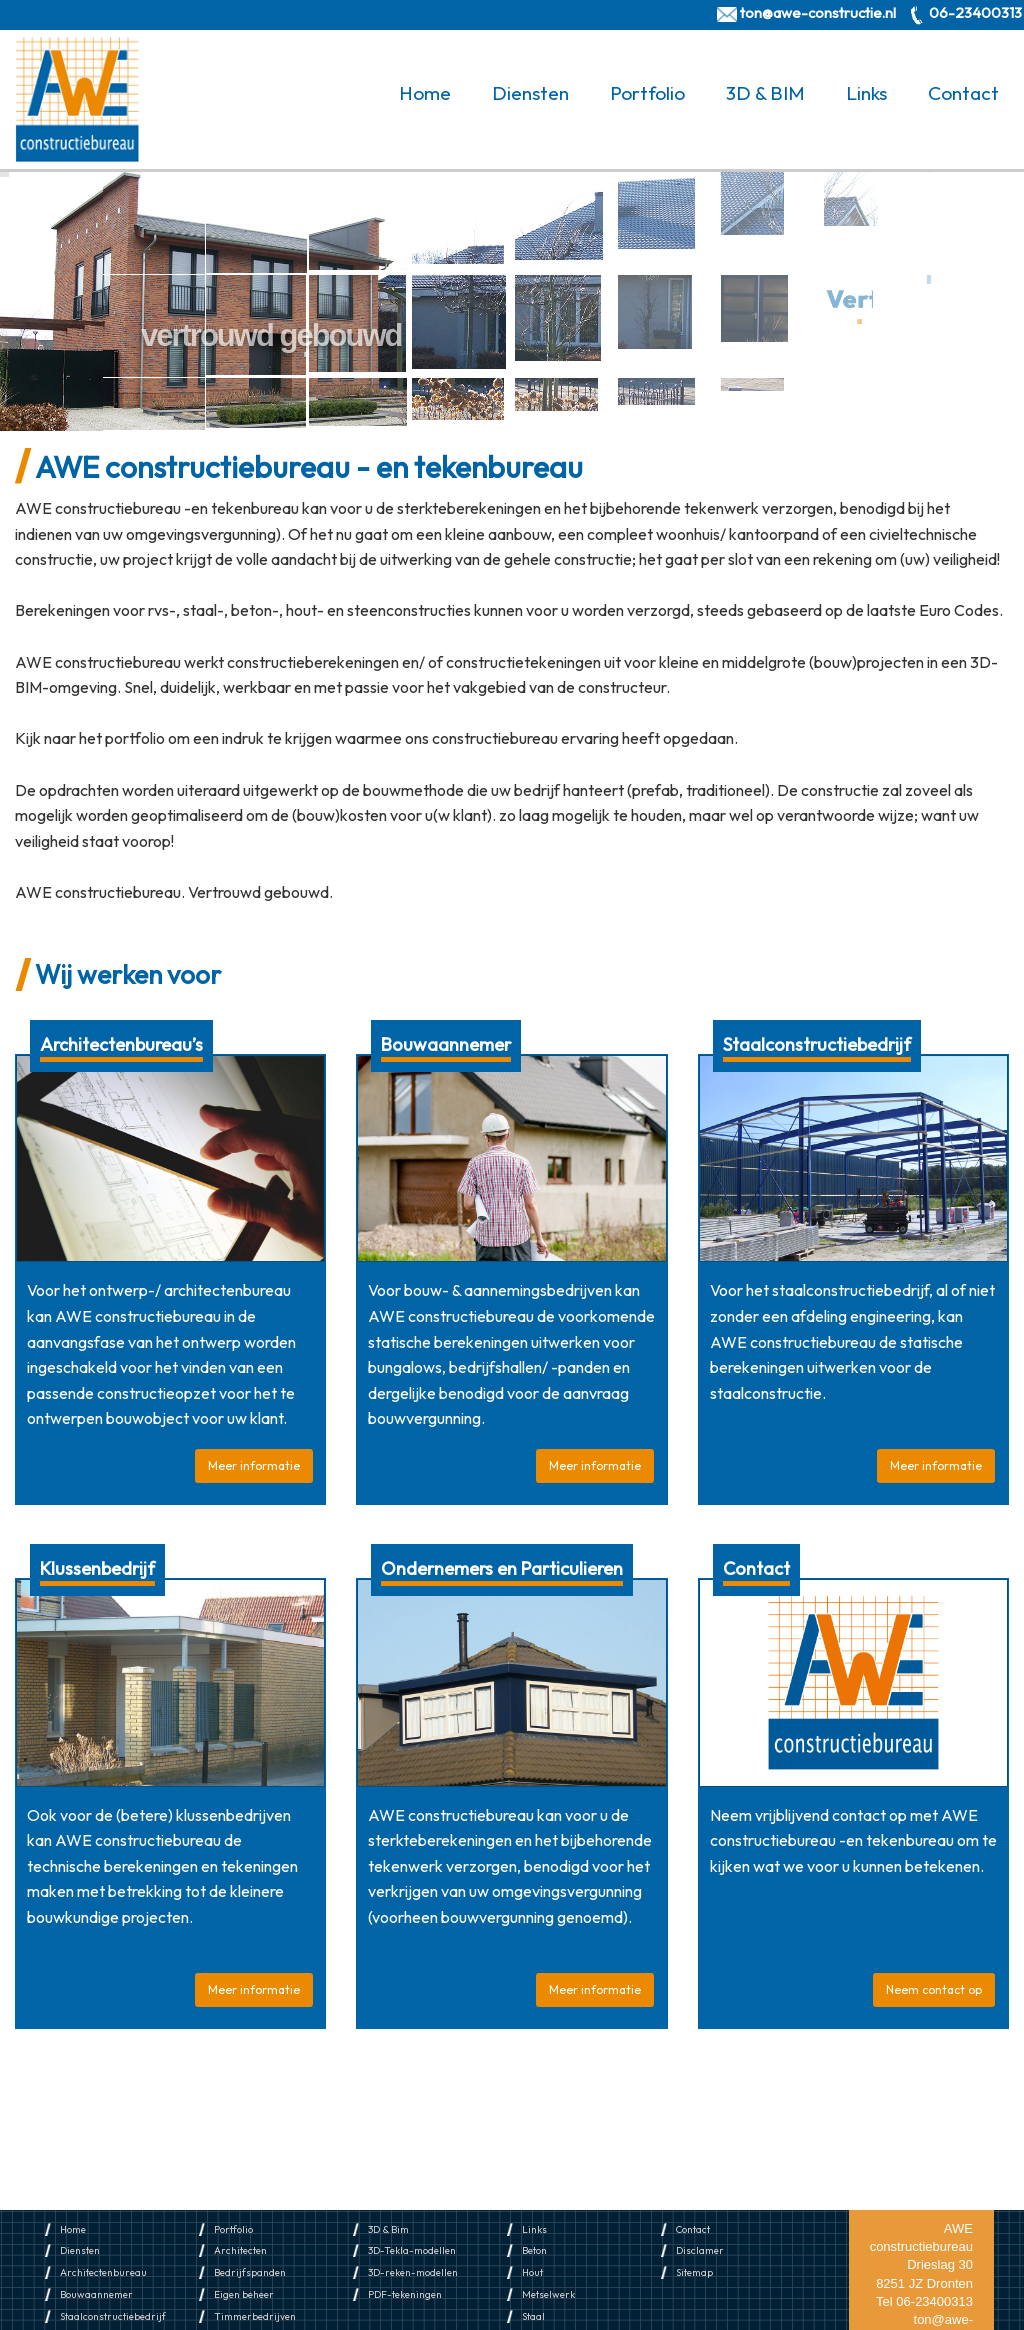 This screenshot has height=2330, width=1024. What do you see at coordinates (244, 2294) in the screenshot?
I see `Eigen beheer` at bounding box center [244, 2294].